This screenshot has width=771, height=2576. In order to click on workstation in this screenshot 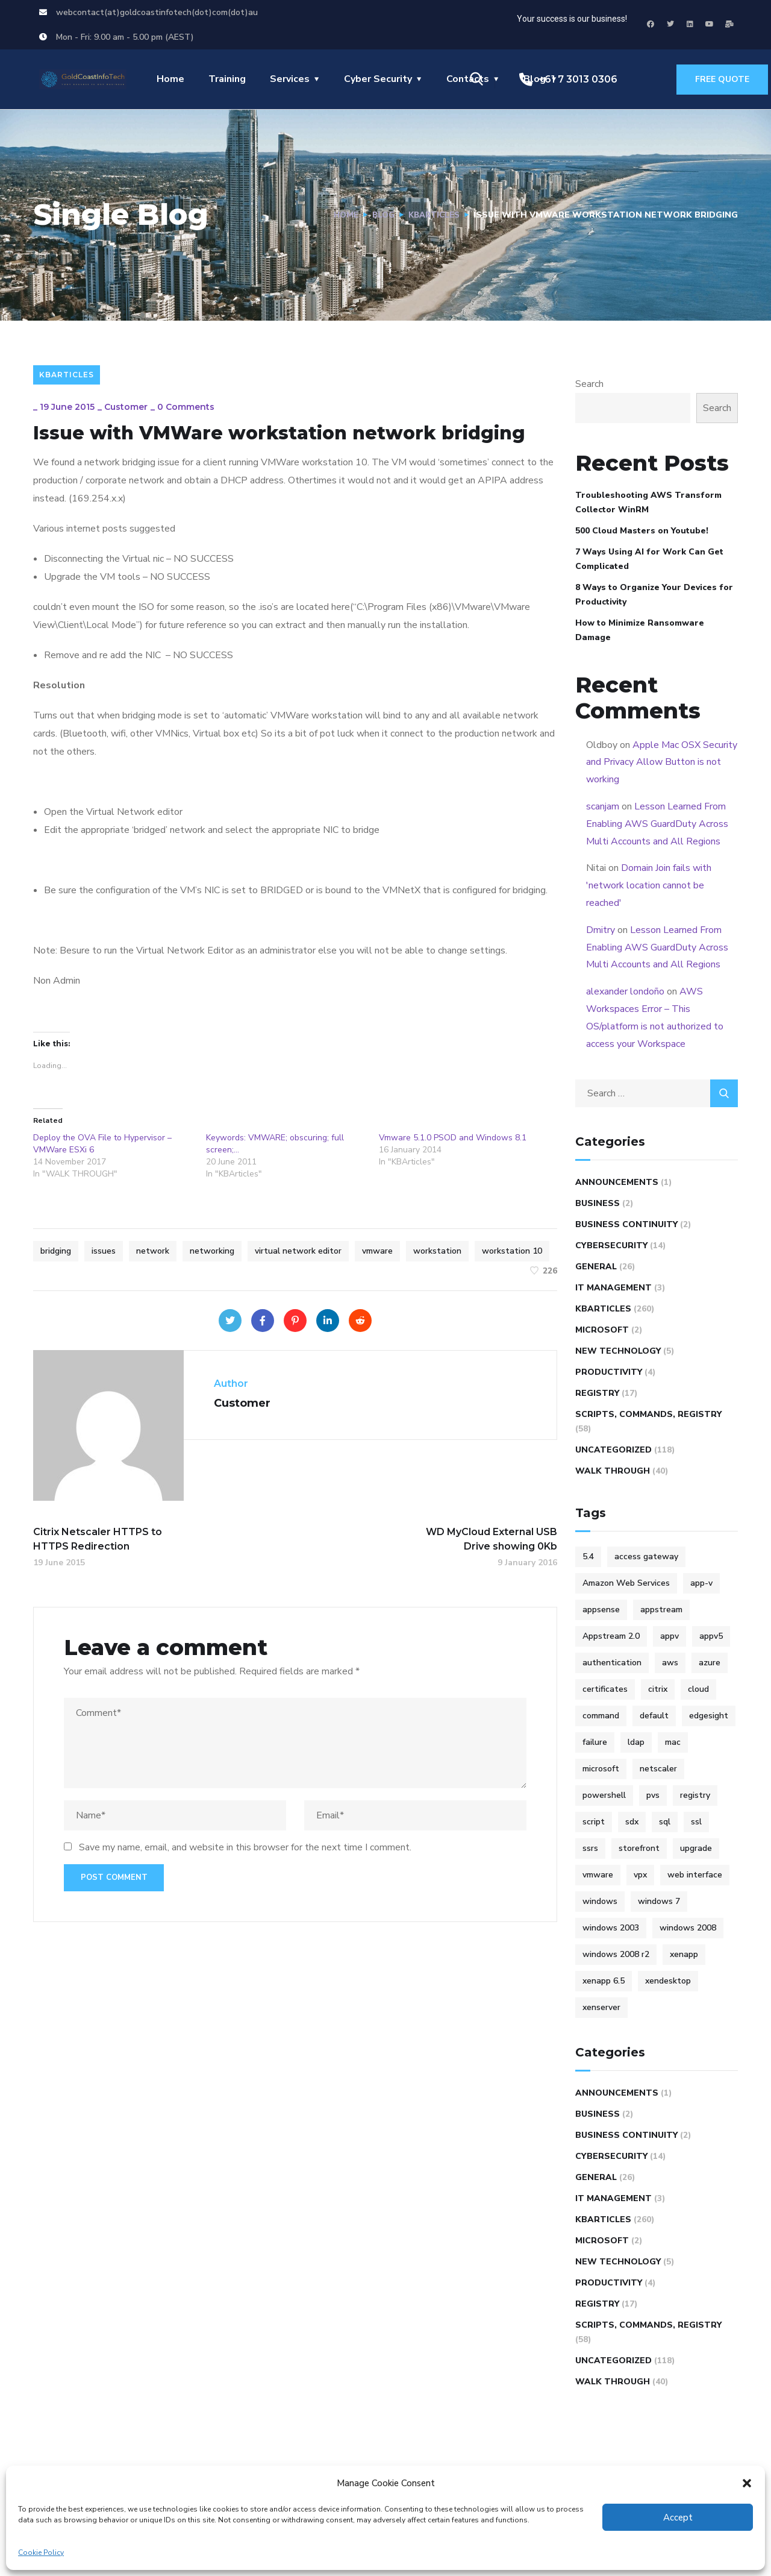, I will do `click(437, 1251)`.